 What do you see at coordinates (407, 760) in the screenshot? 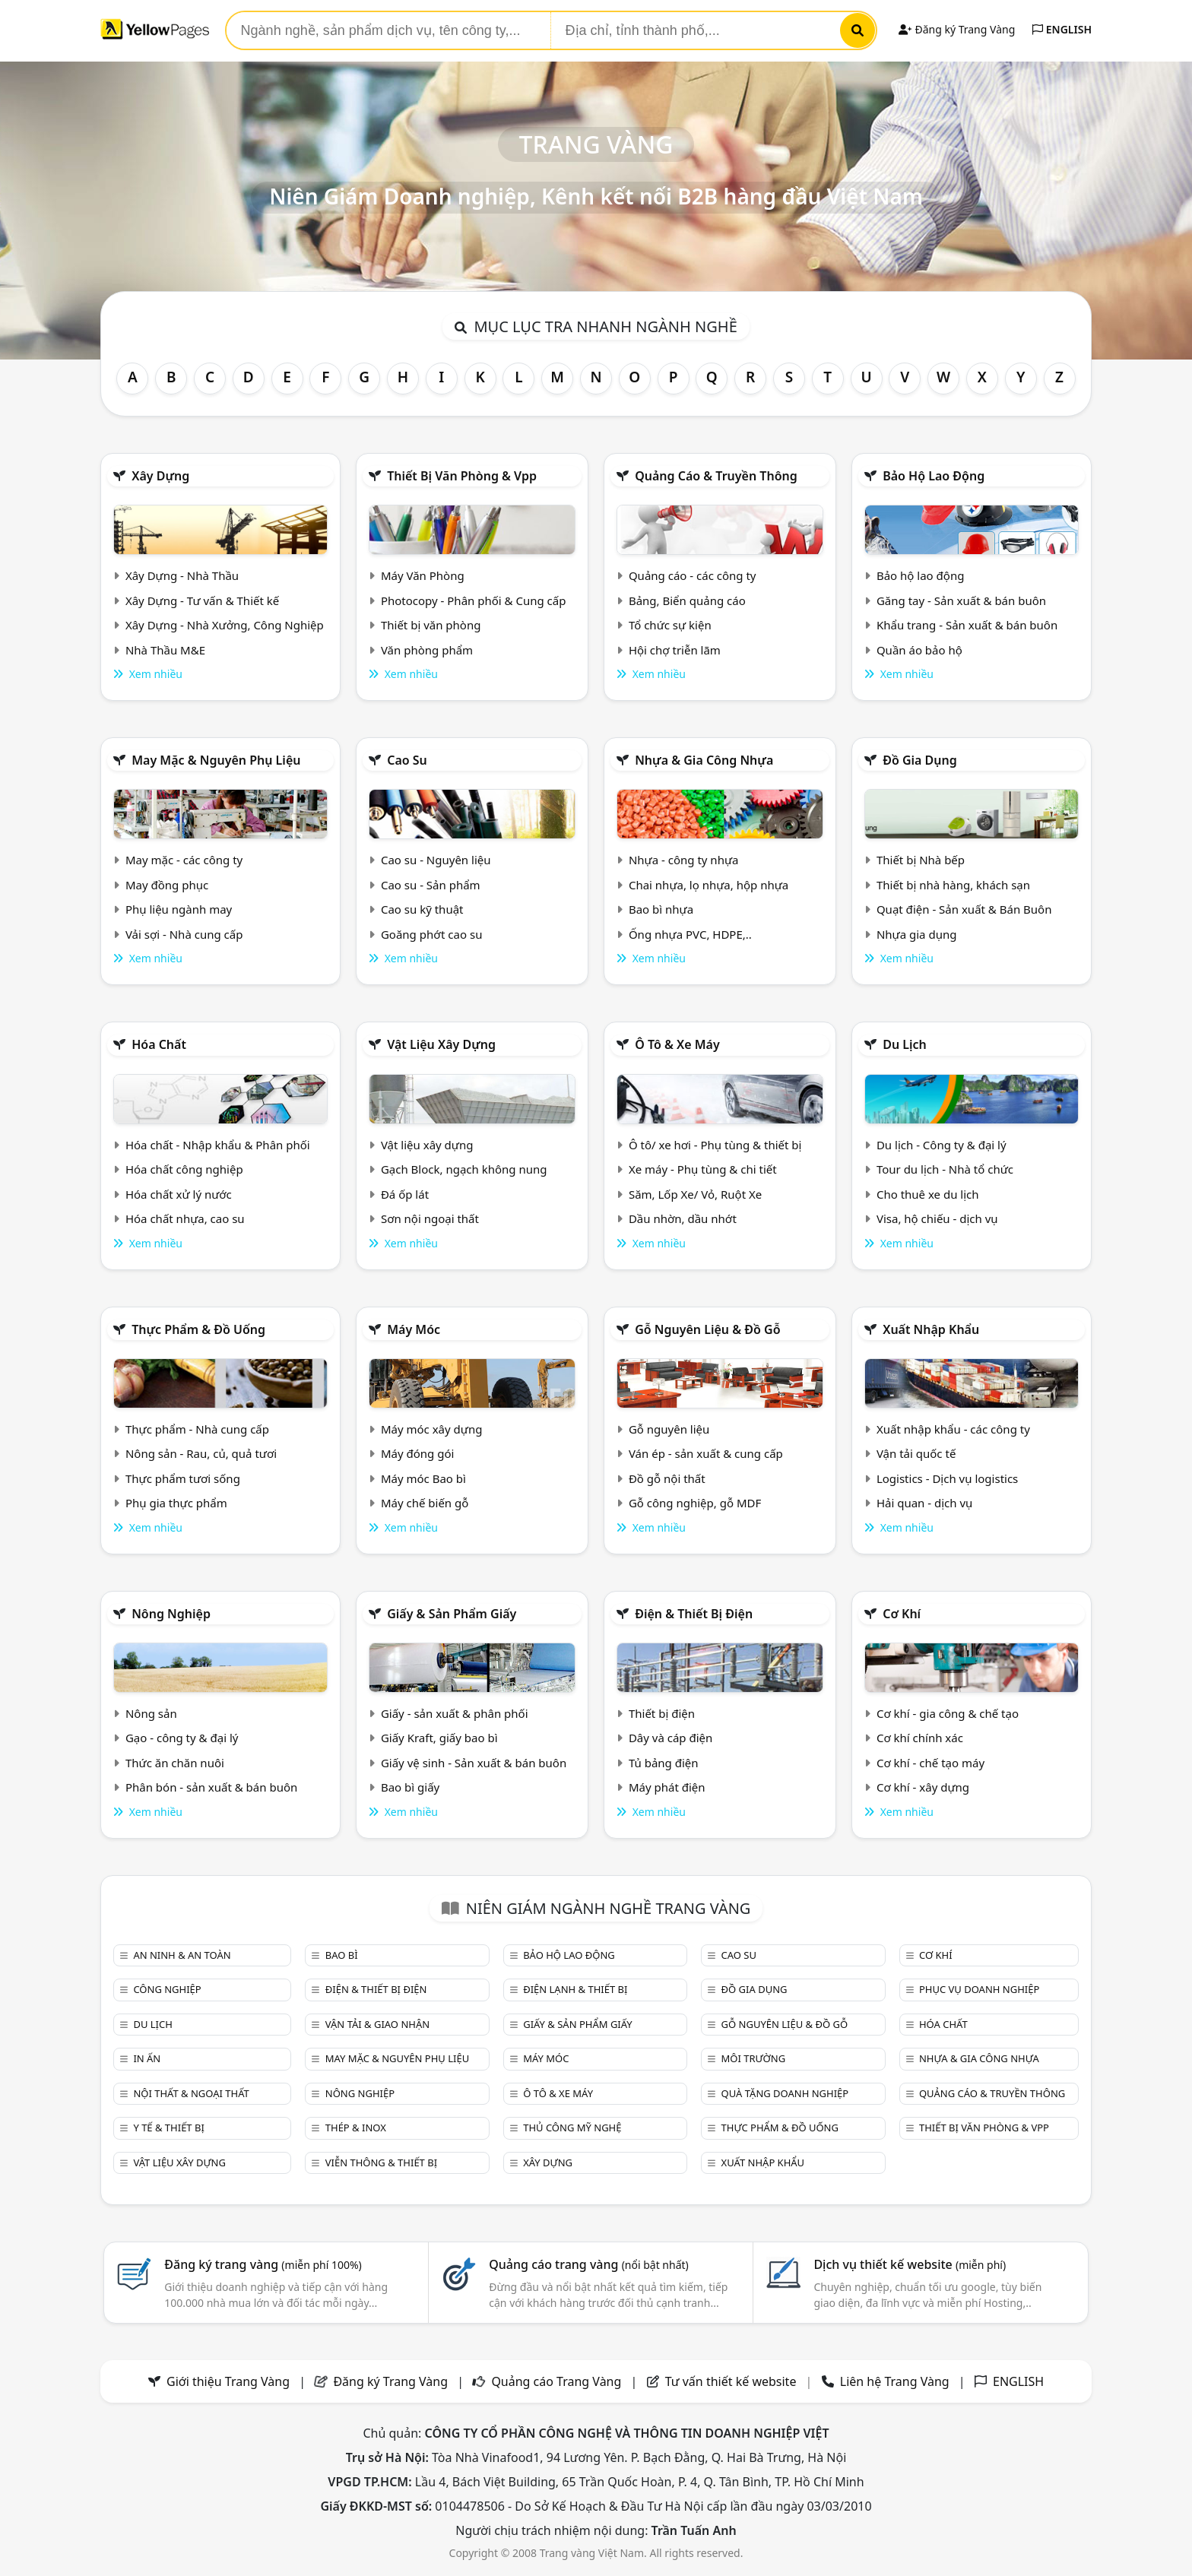
I see `Cao su` at bounding box center [407, 760].